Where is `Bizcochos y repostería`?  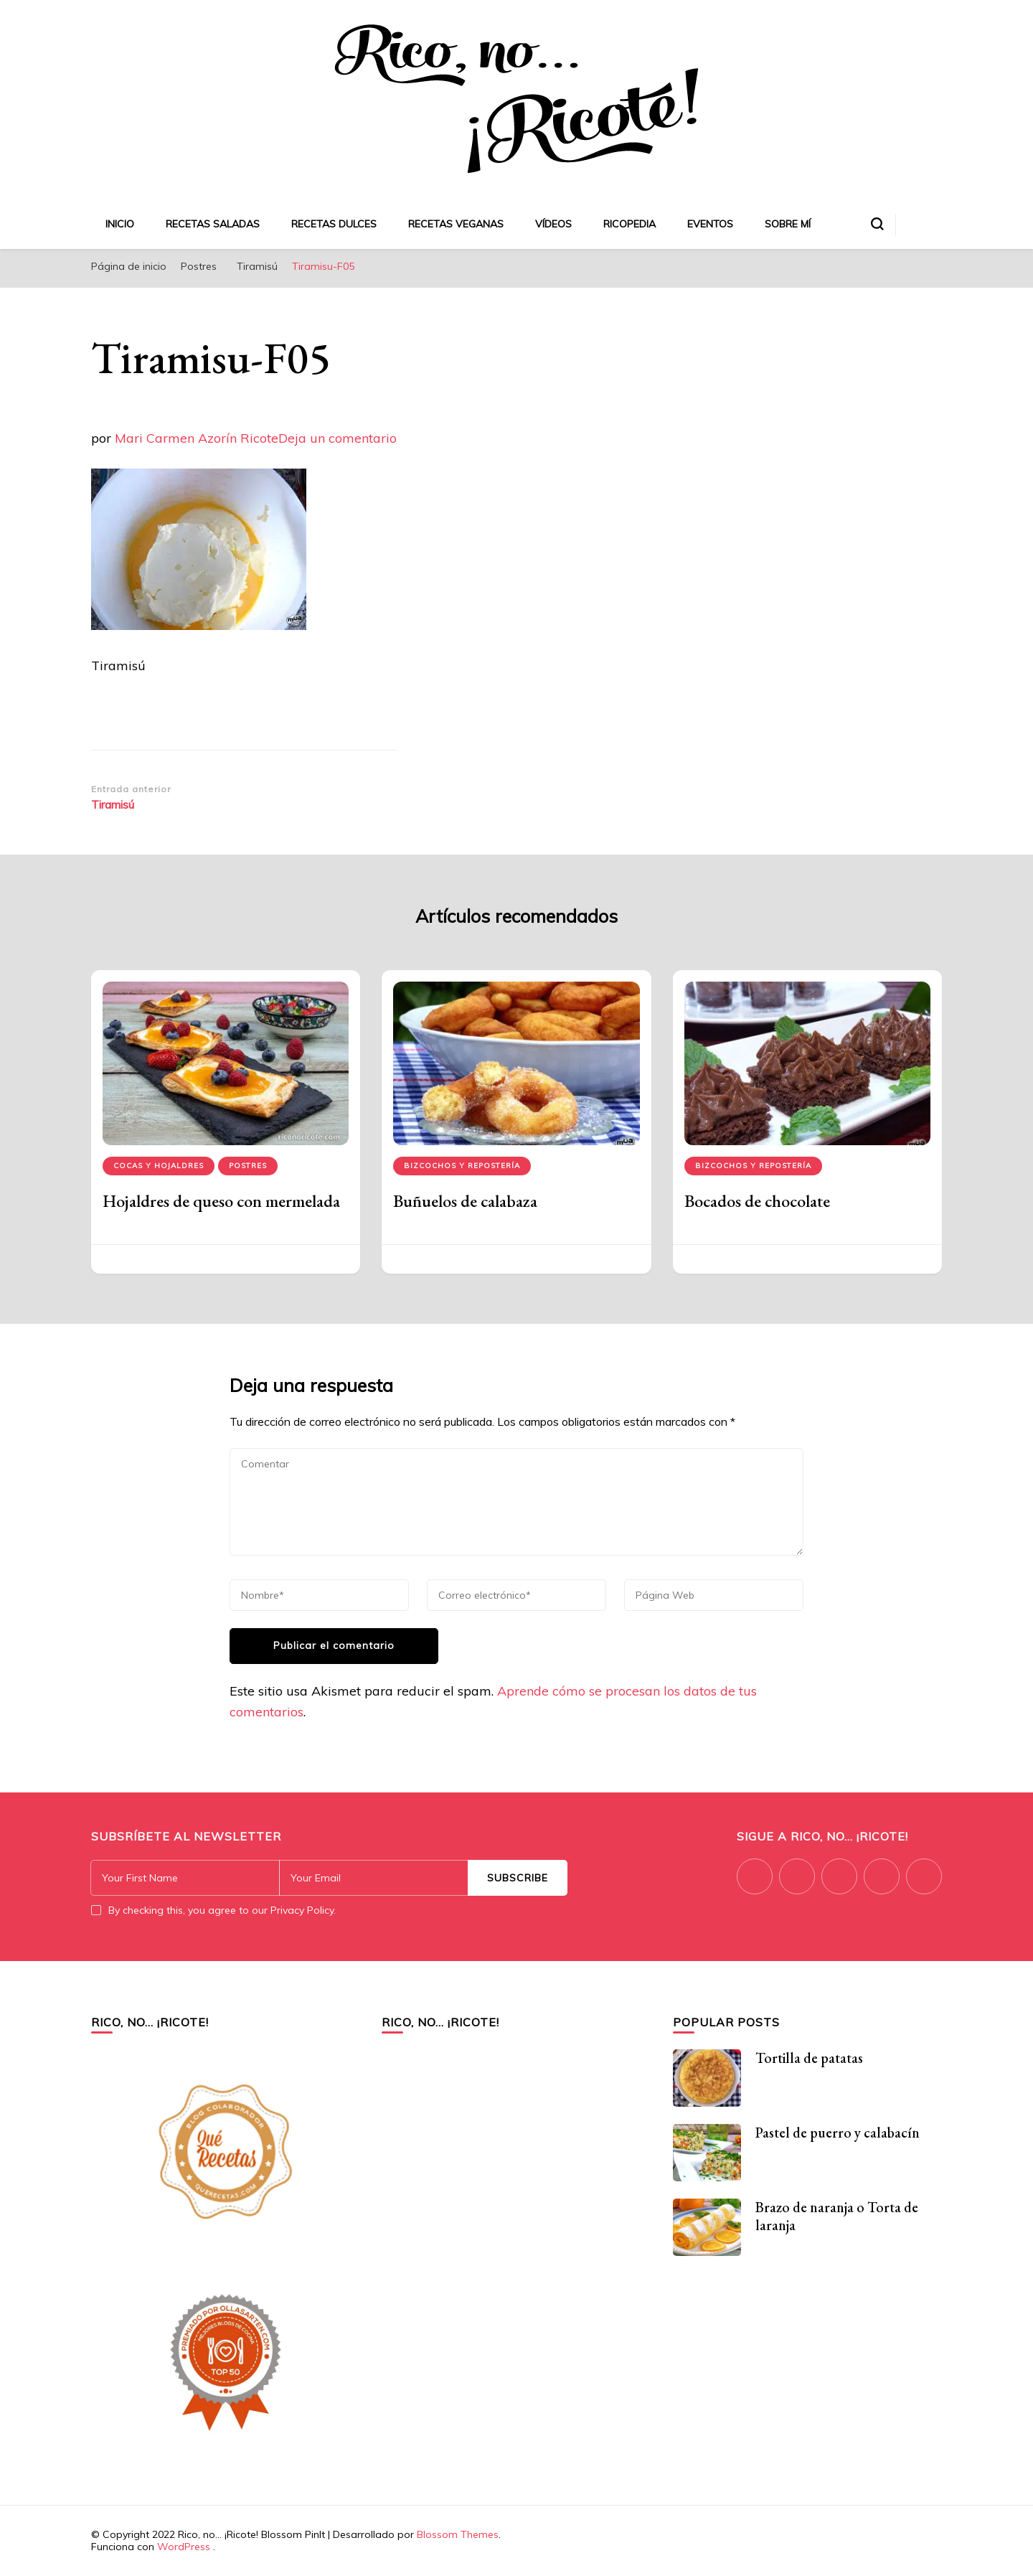
Bizcochos y repostería is located at coordinates (462, 1165).